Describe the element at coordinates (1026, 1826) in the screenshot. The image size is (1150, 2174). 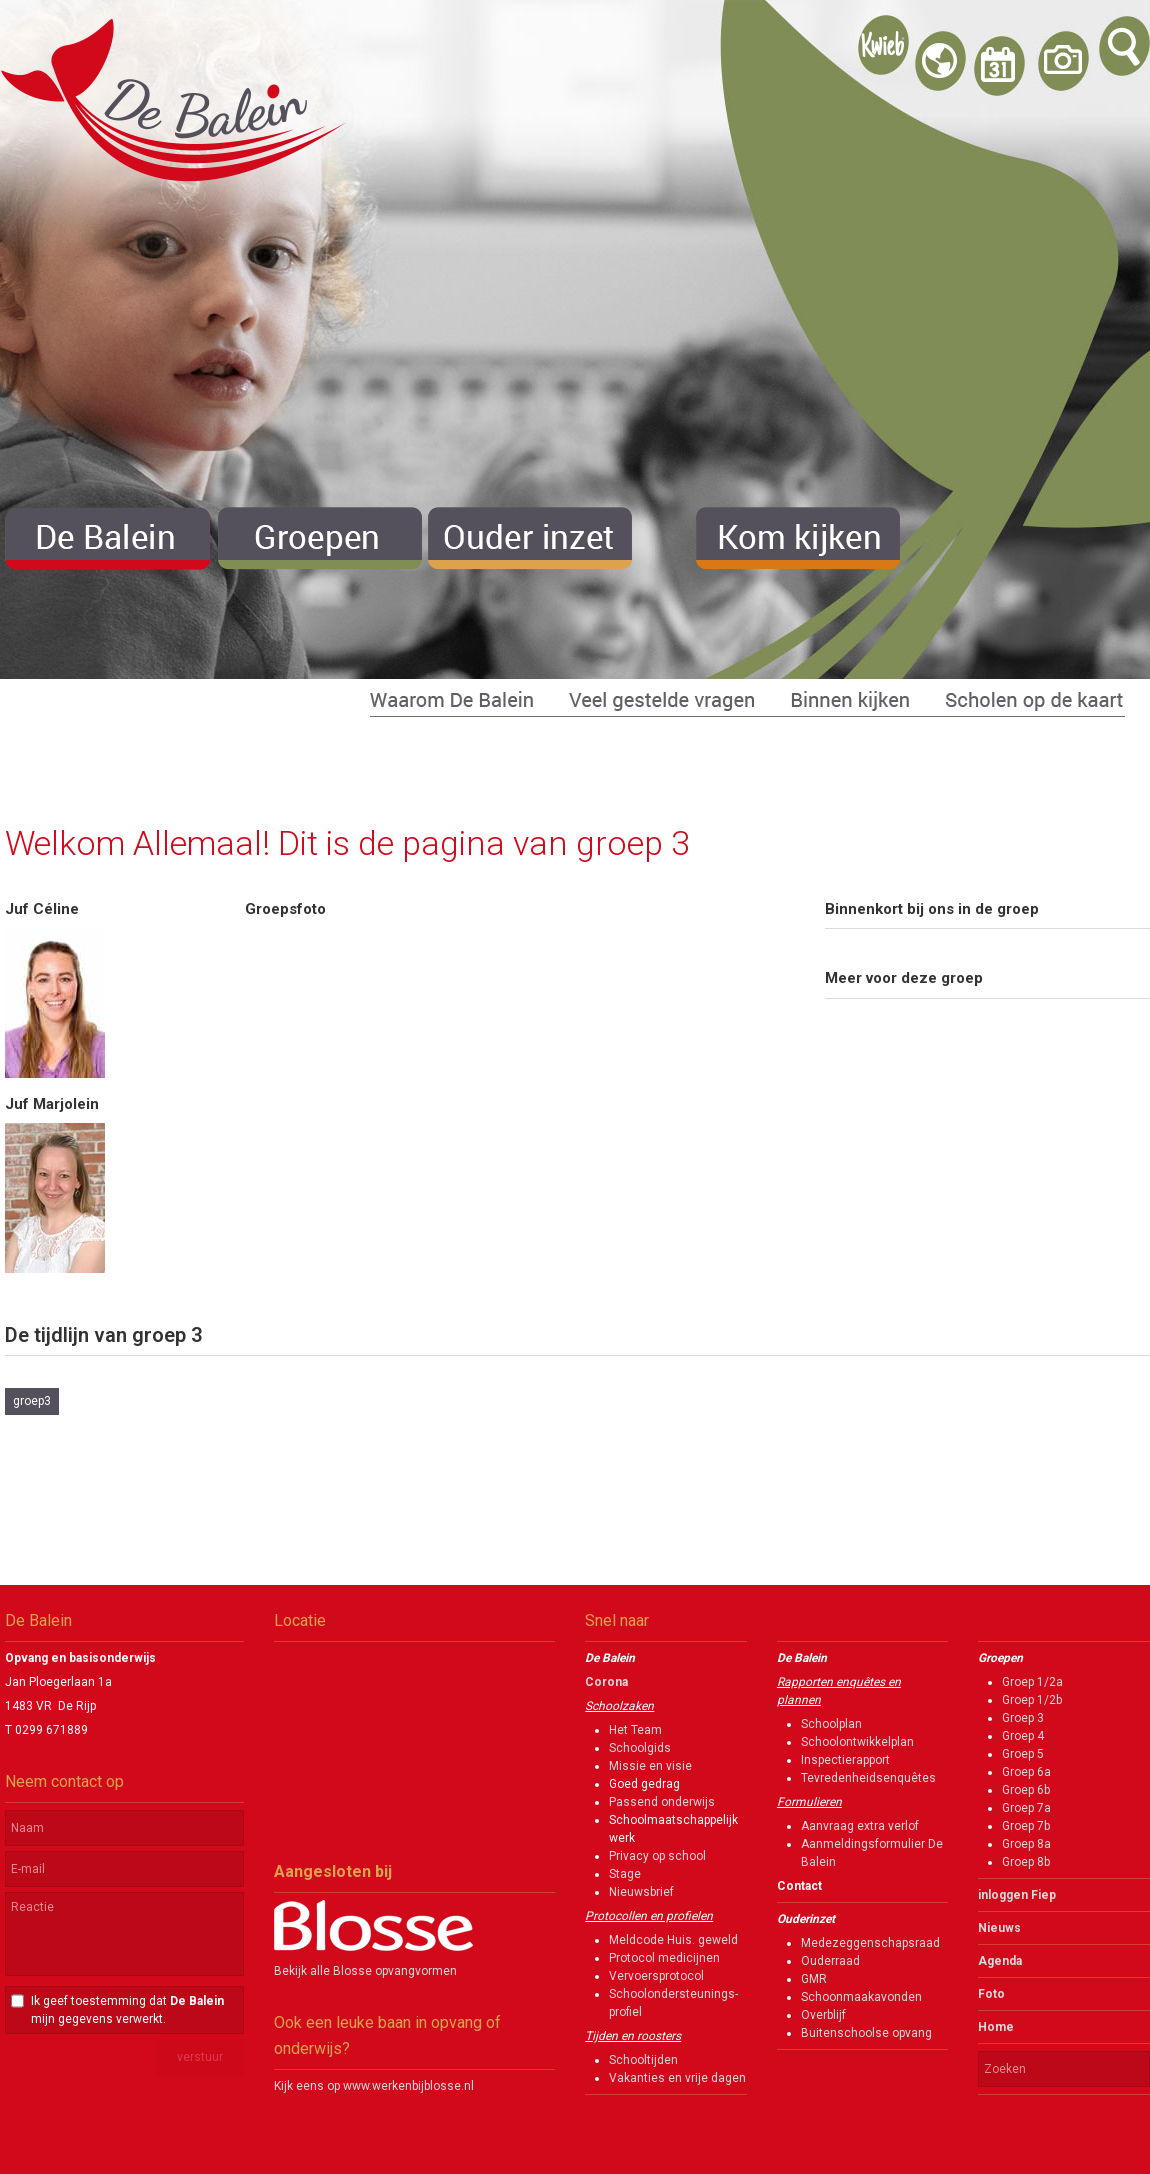
I see `Groep 7b` at that location.